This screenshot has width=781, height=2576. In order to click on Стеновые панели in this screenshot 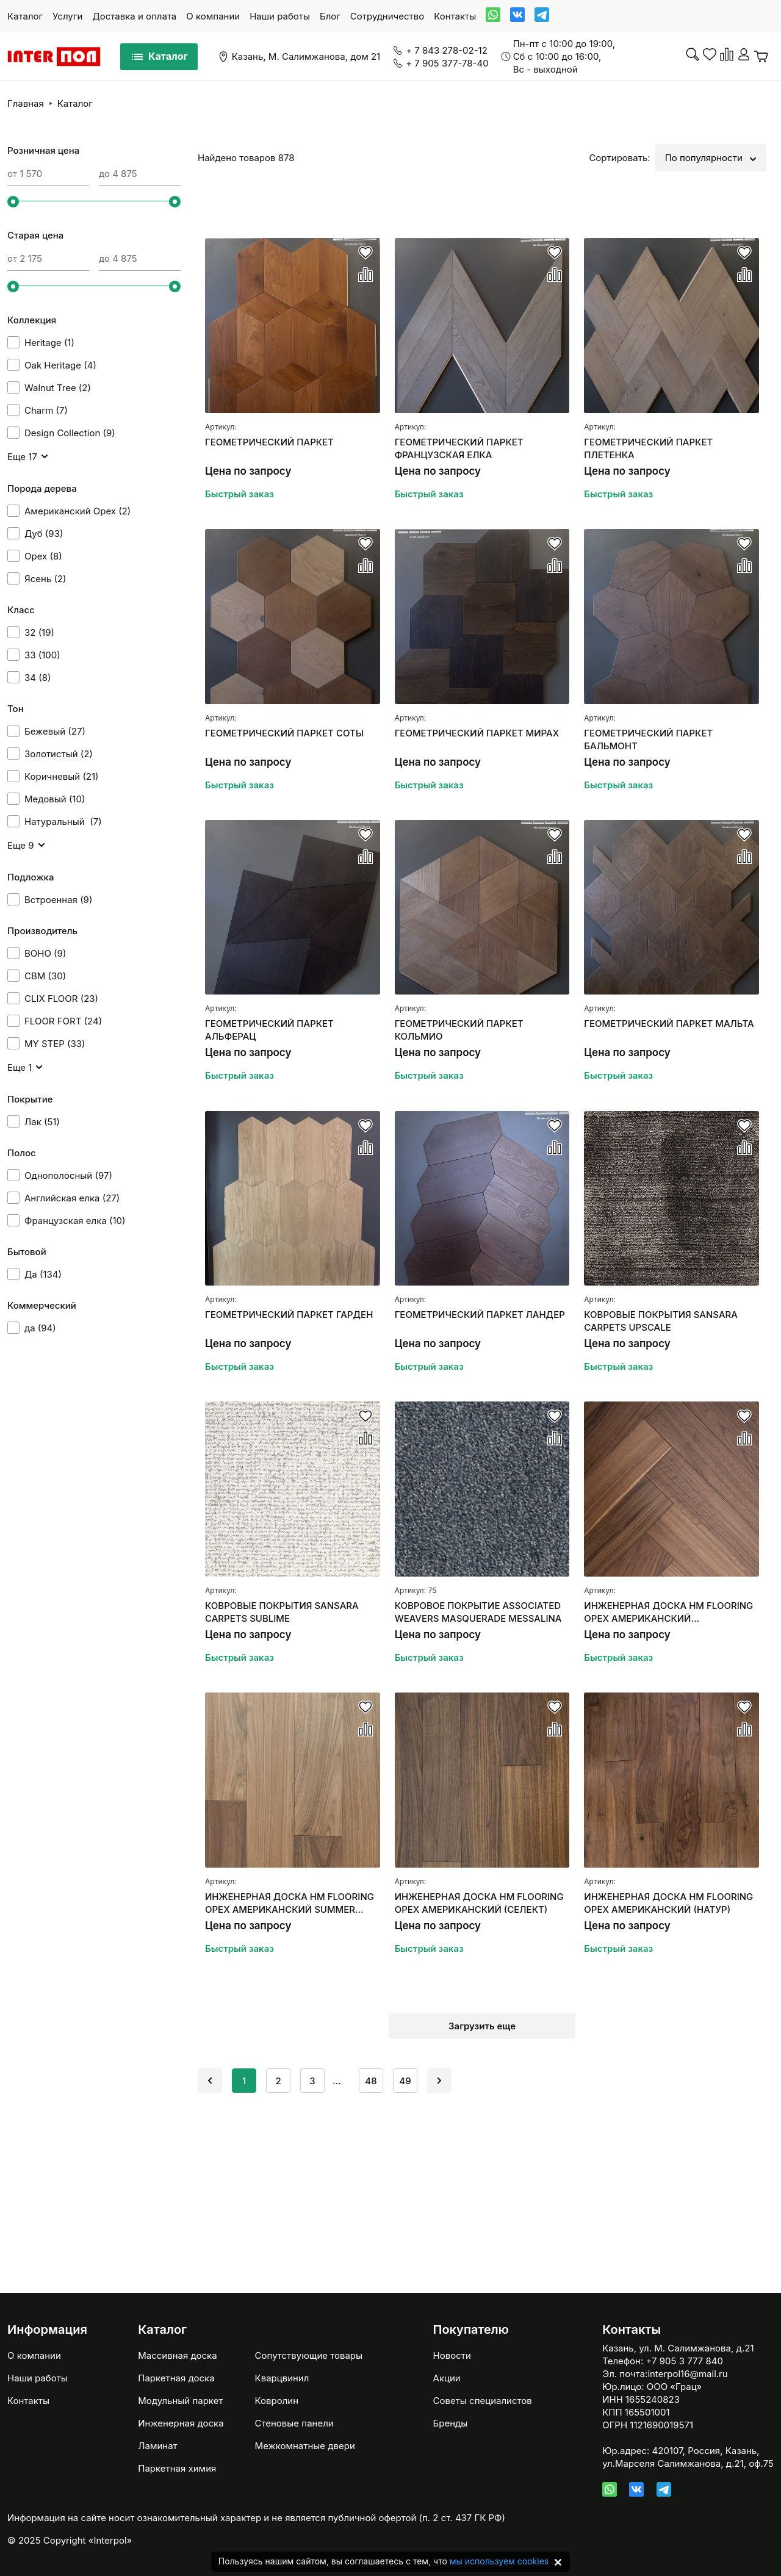, I will do `click(294, 2423)`.